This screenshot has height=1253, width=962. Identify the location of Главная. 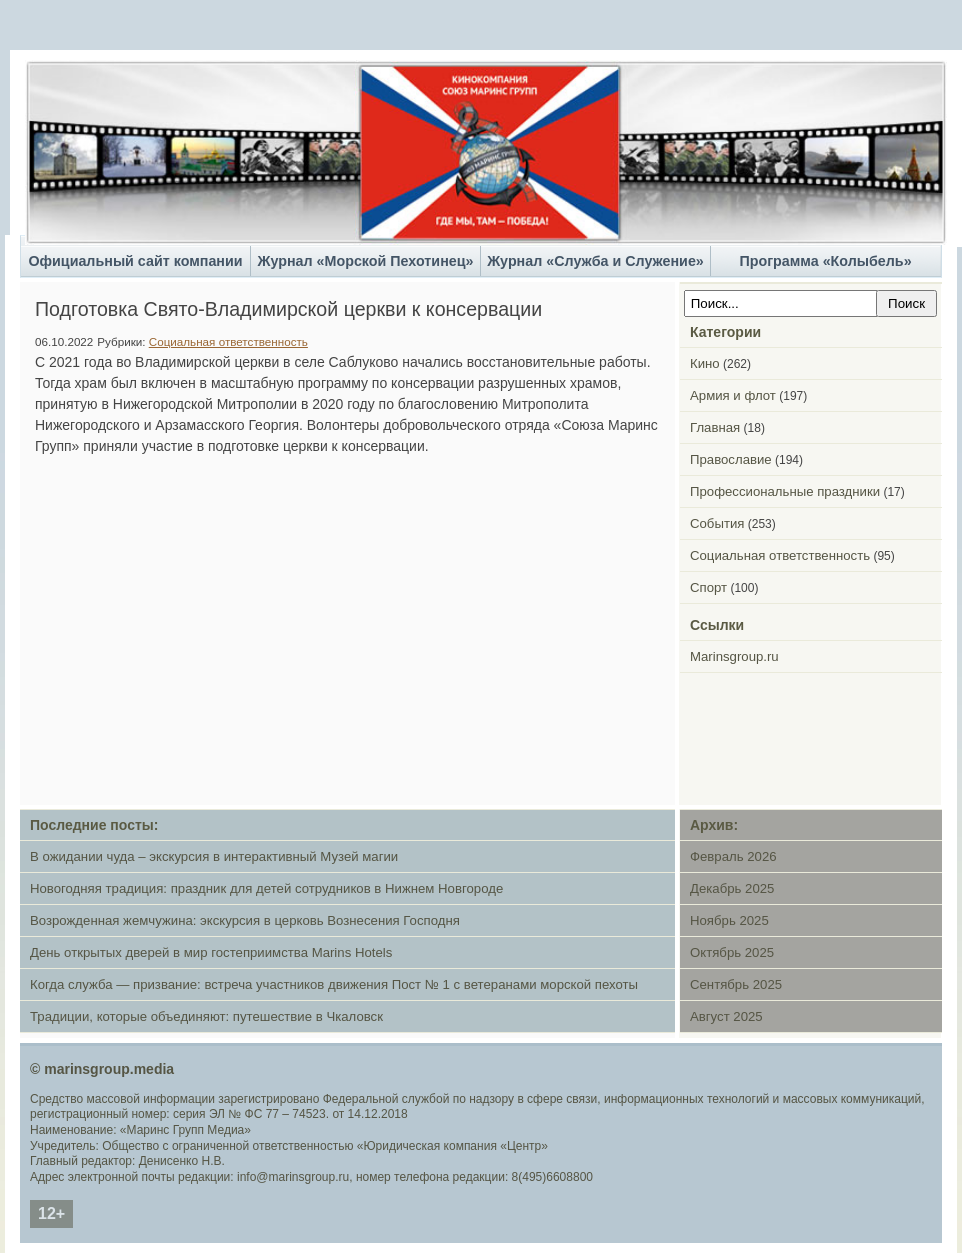
(715, 427).